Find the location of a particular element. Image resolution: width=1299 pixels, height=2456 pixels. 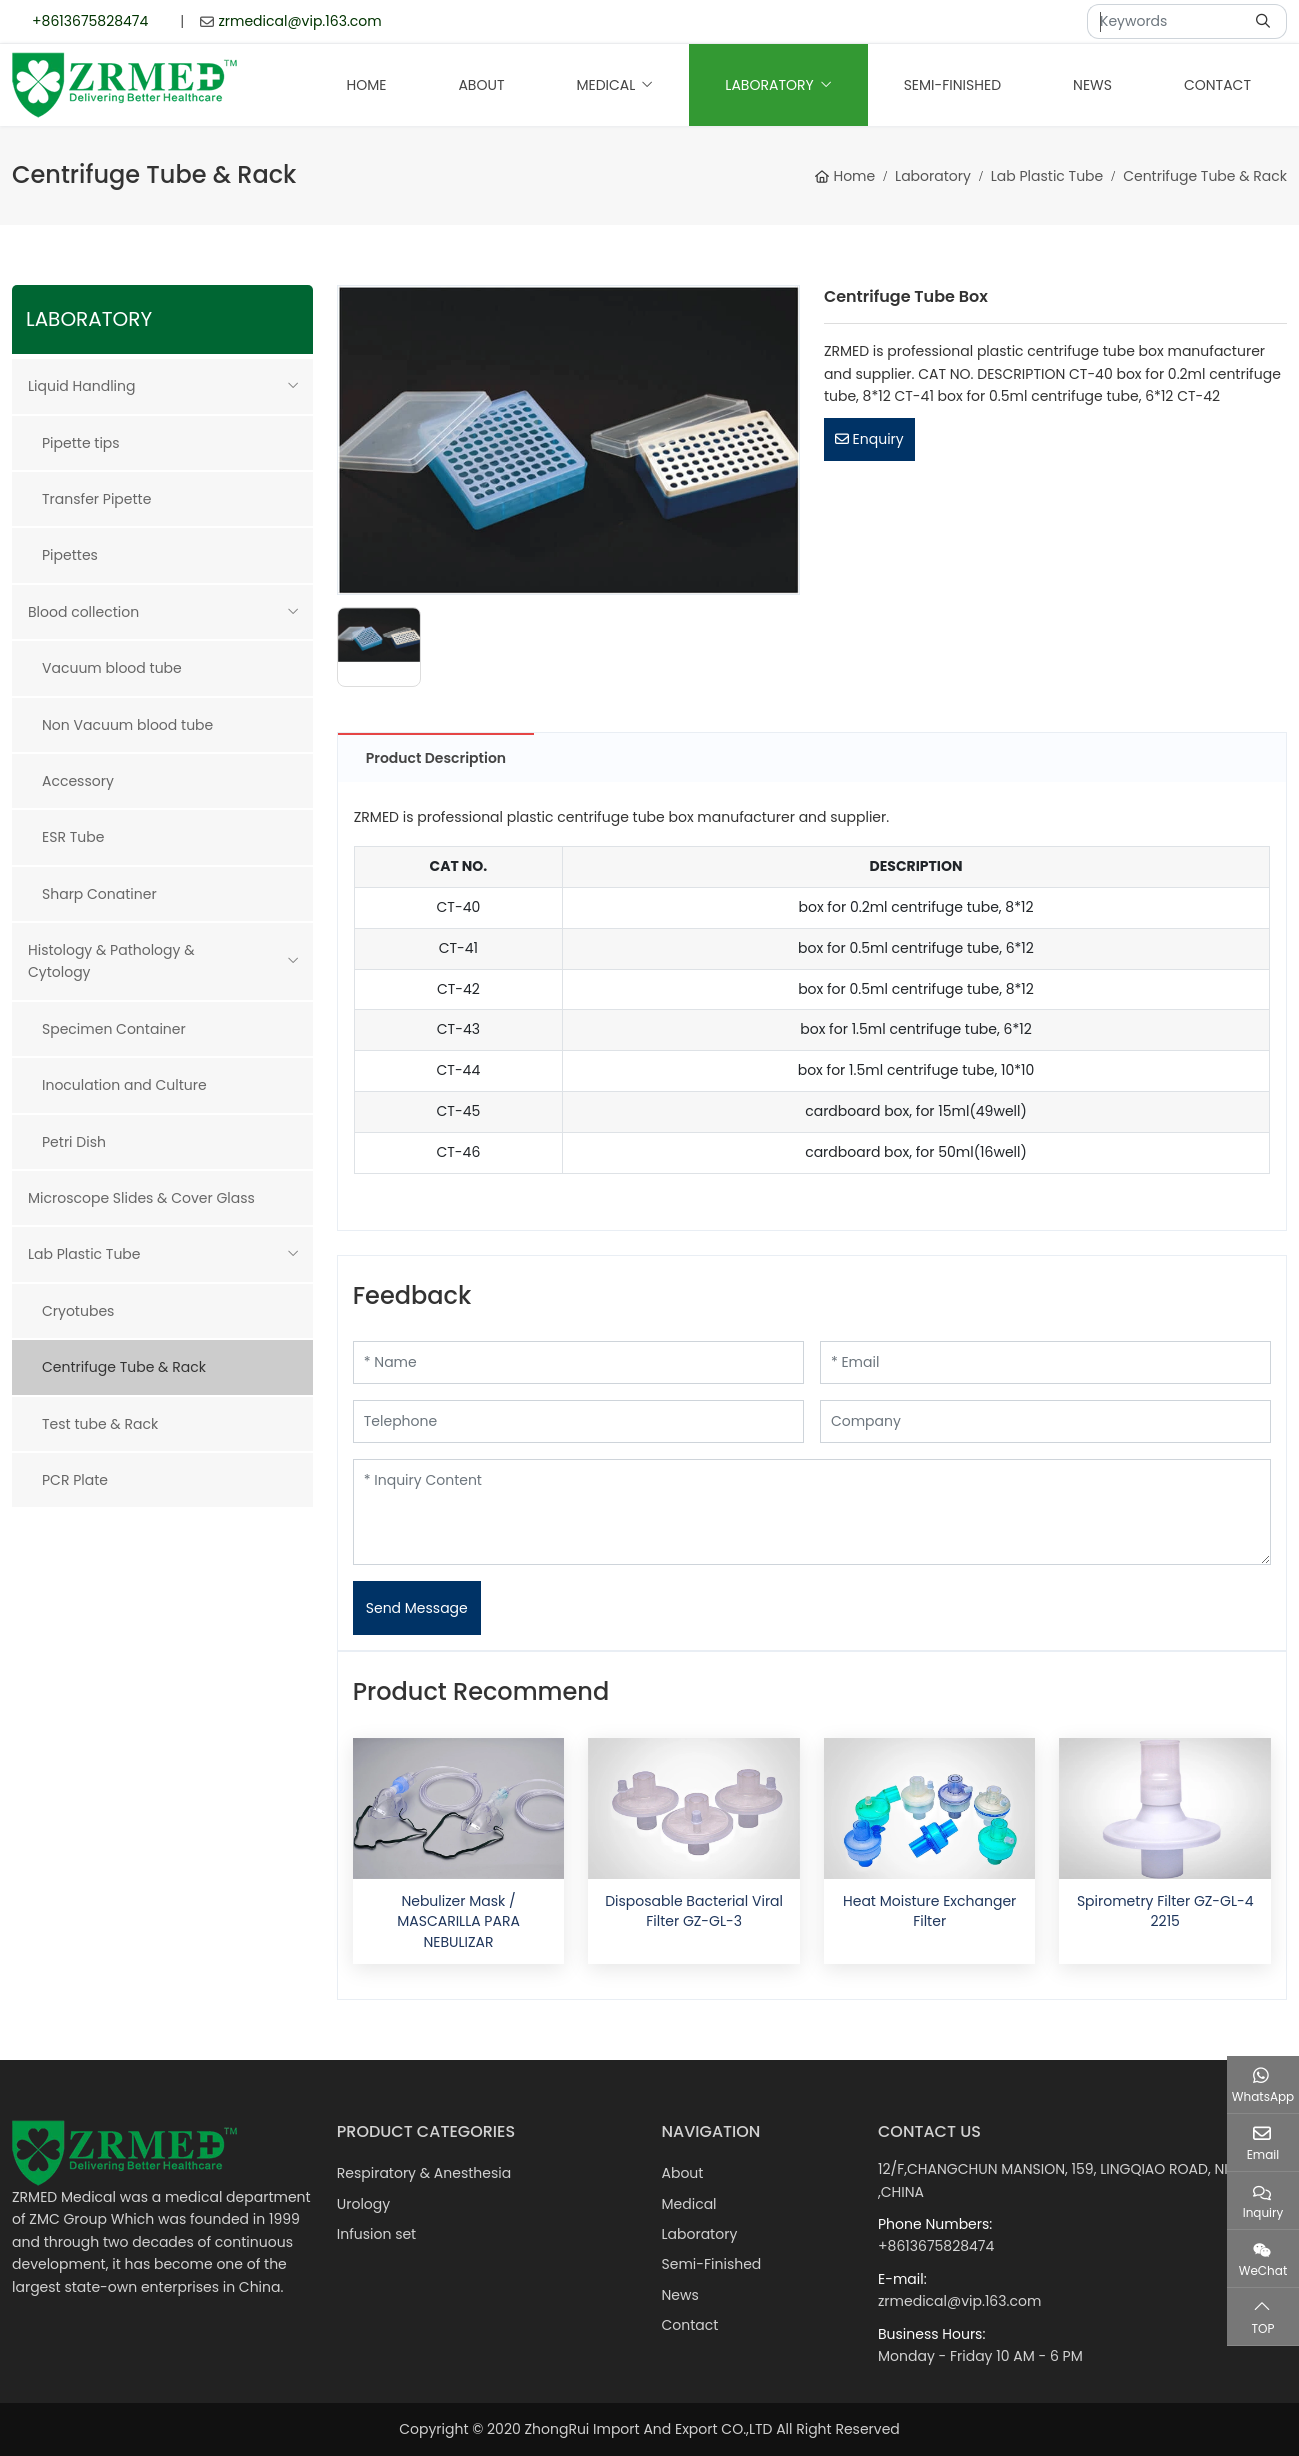

Centrifuge Tube & Rack is located at coordinates (124, 1367).